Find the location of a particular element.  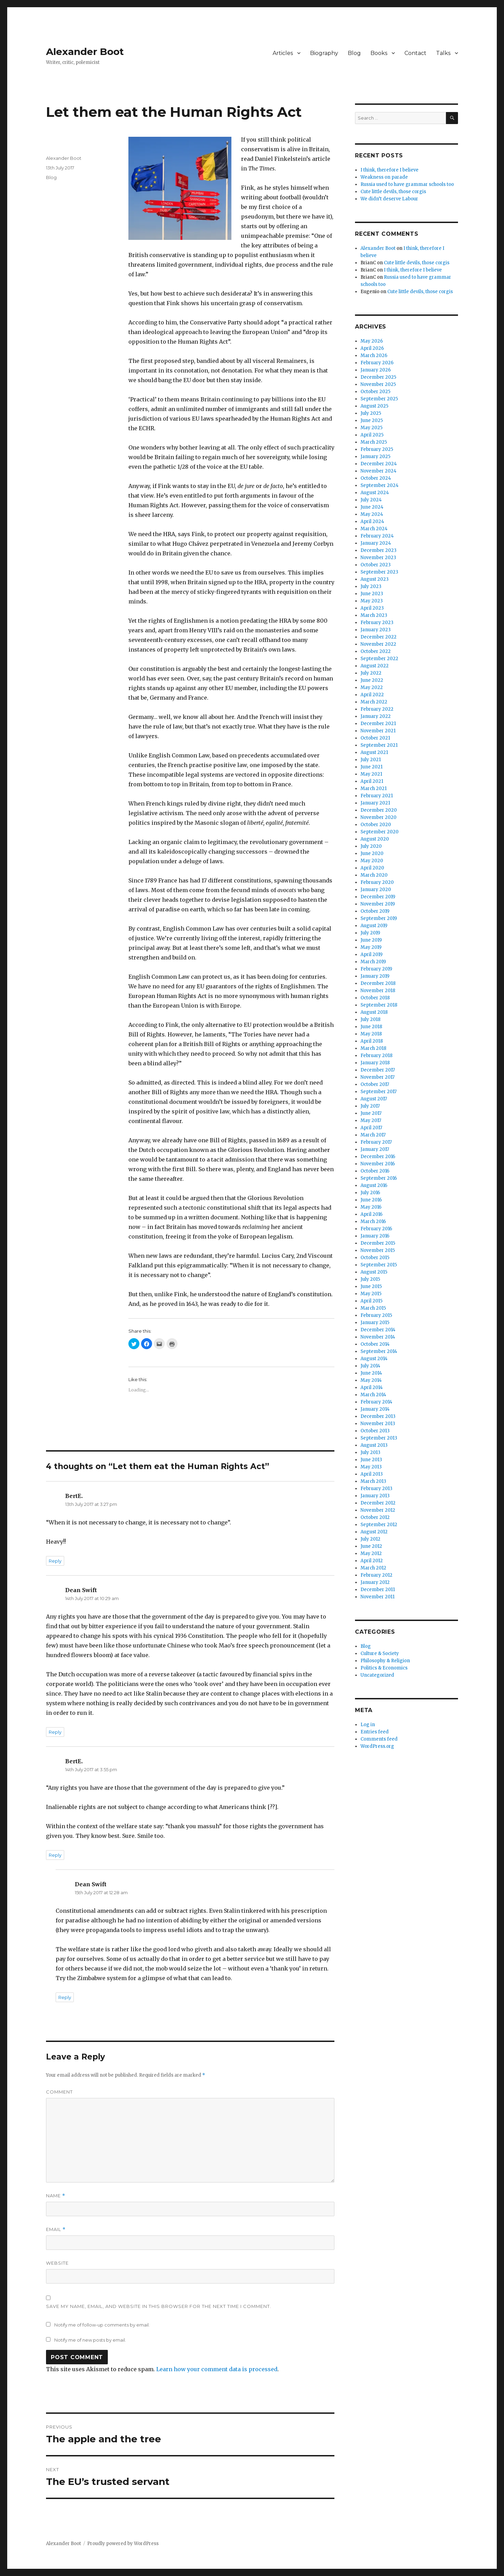

December 2016 is located at coordinates (377, 1156).